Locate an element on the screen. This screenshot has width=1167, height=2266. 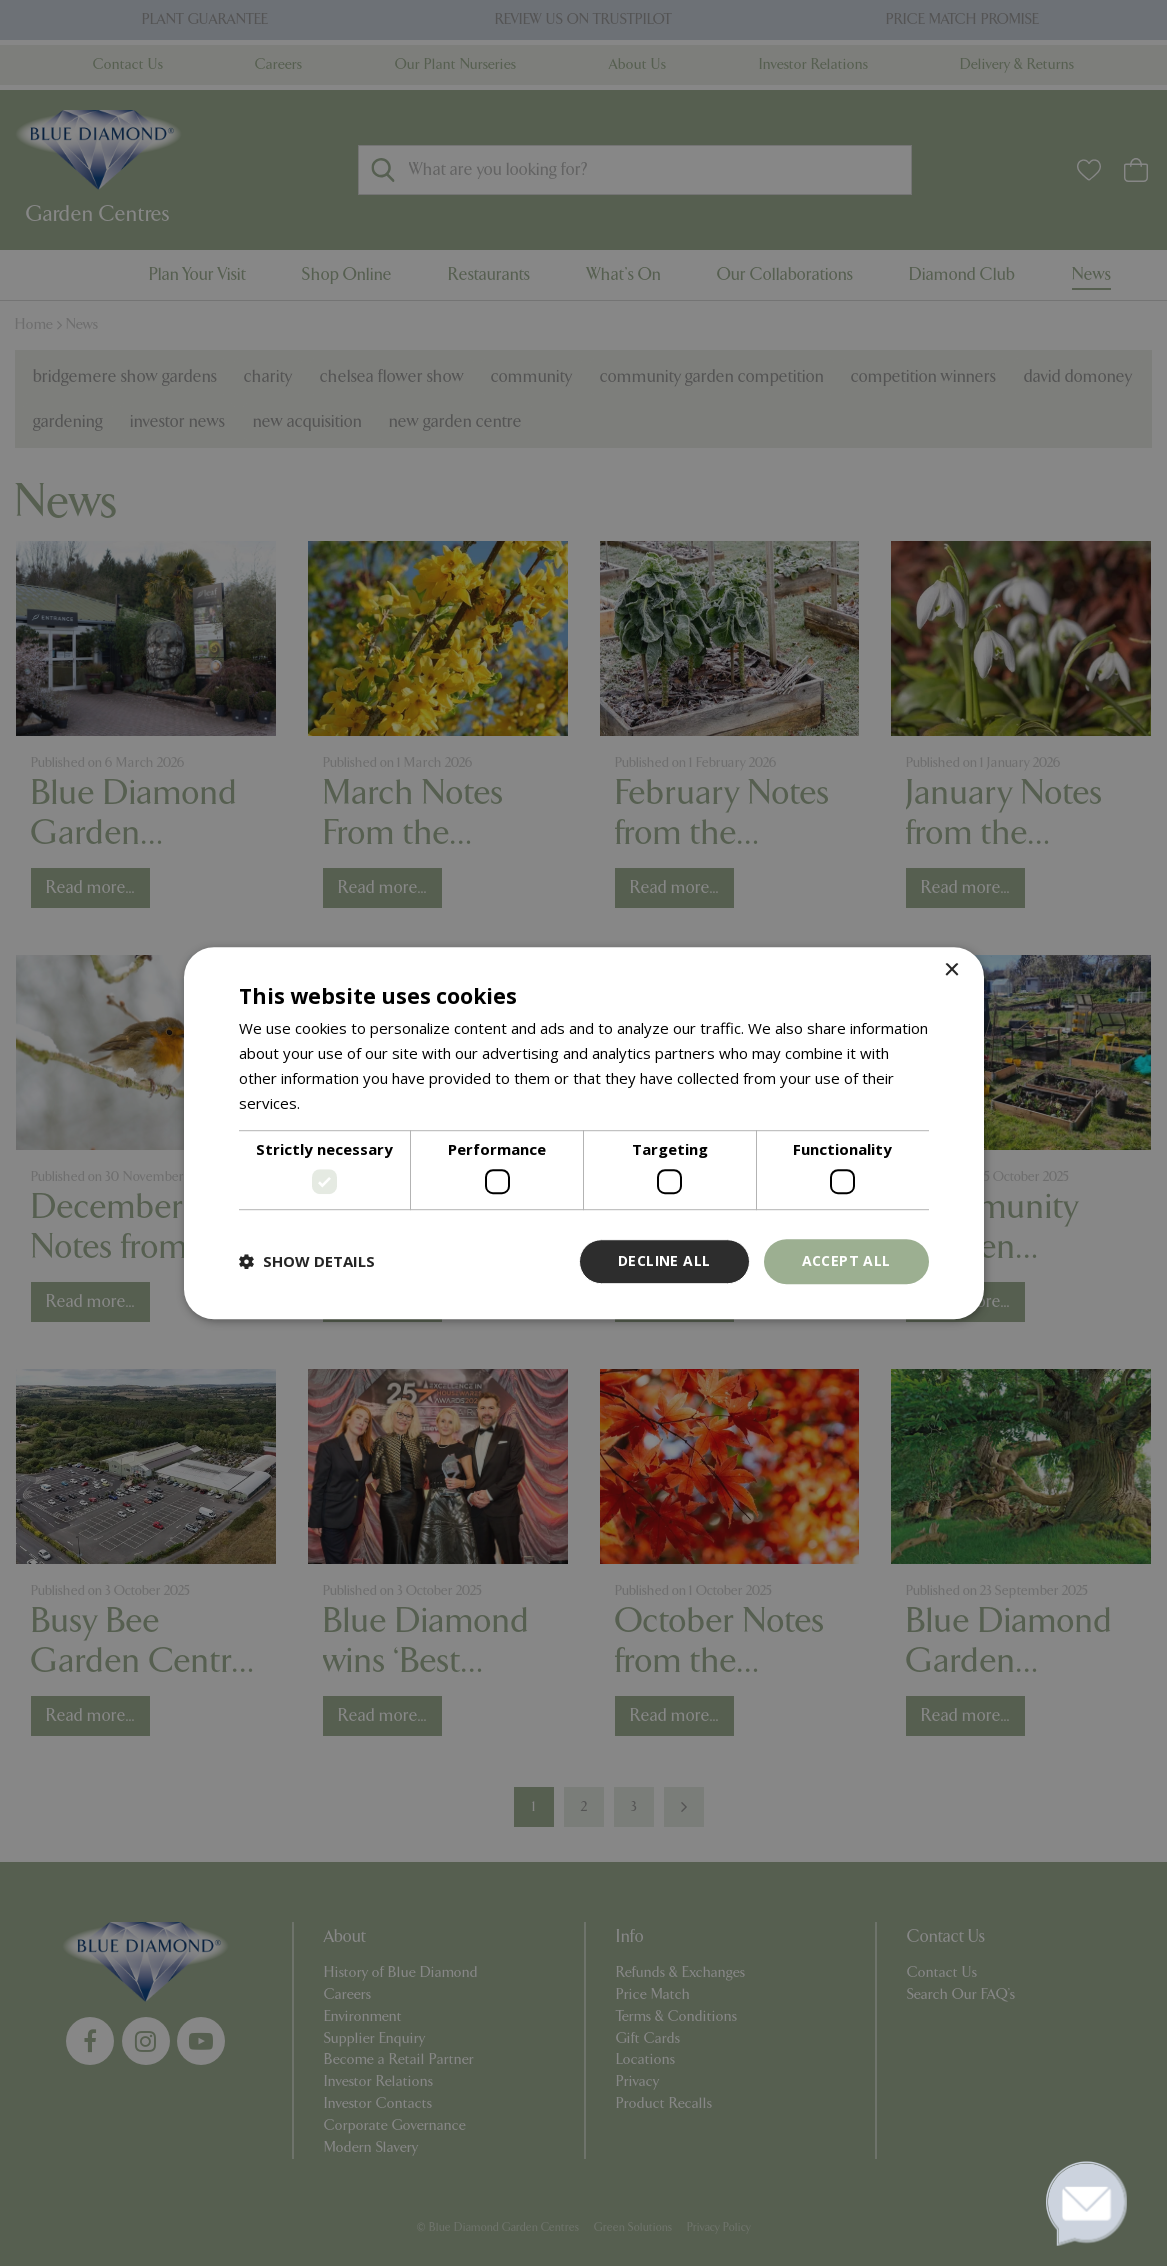
Read more [Read more, opens a new window] is located at coordinates (342, 1103).